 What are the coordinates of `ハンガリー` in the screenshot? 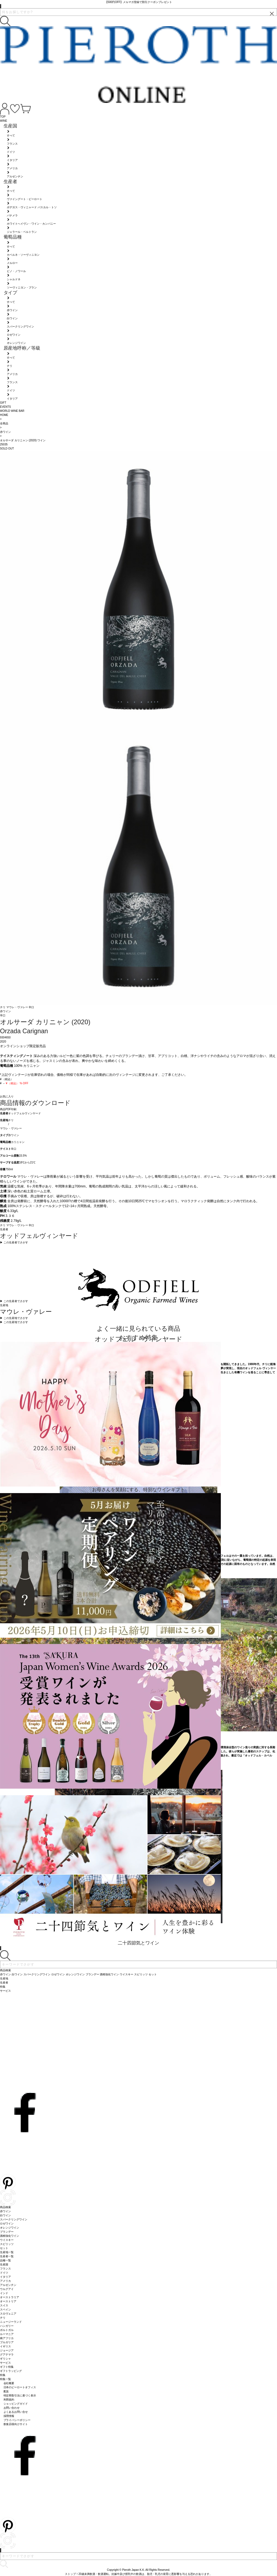 It's located at (7, 2325).